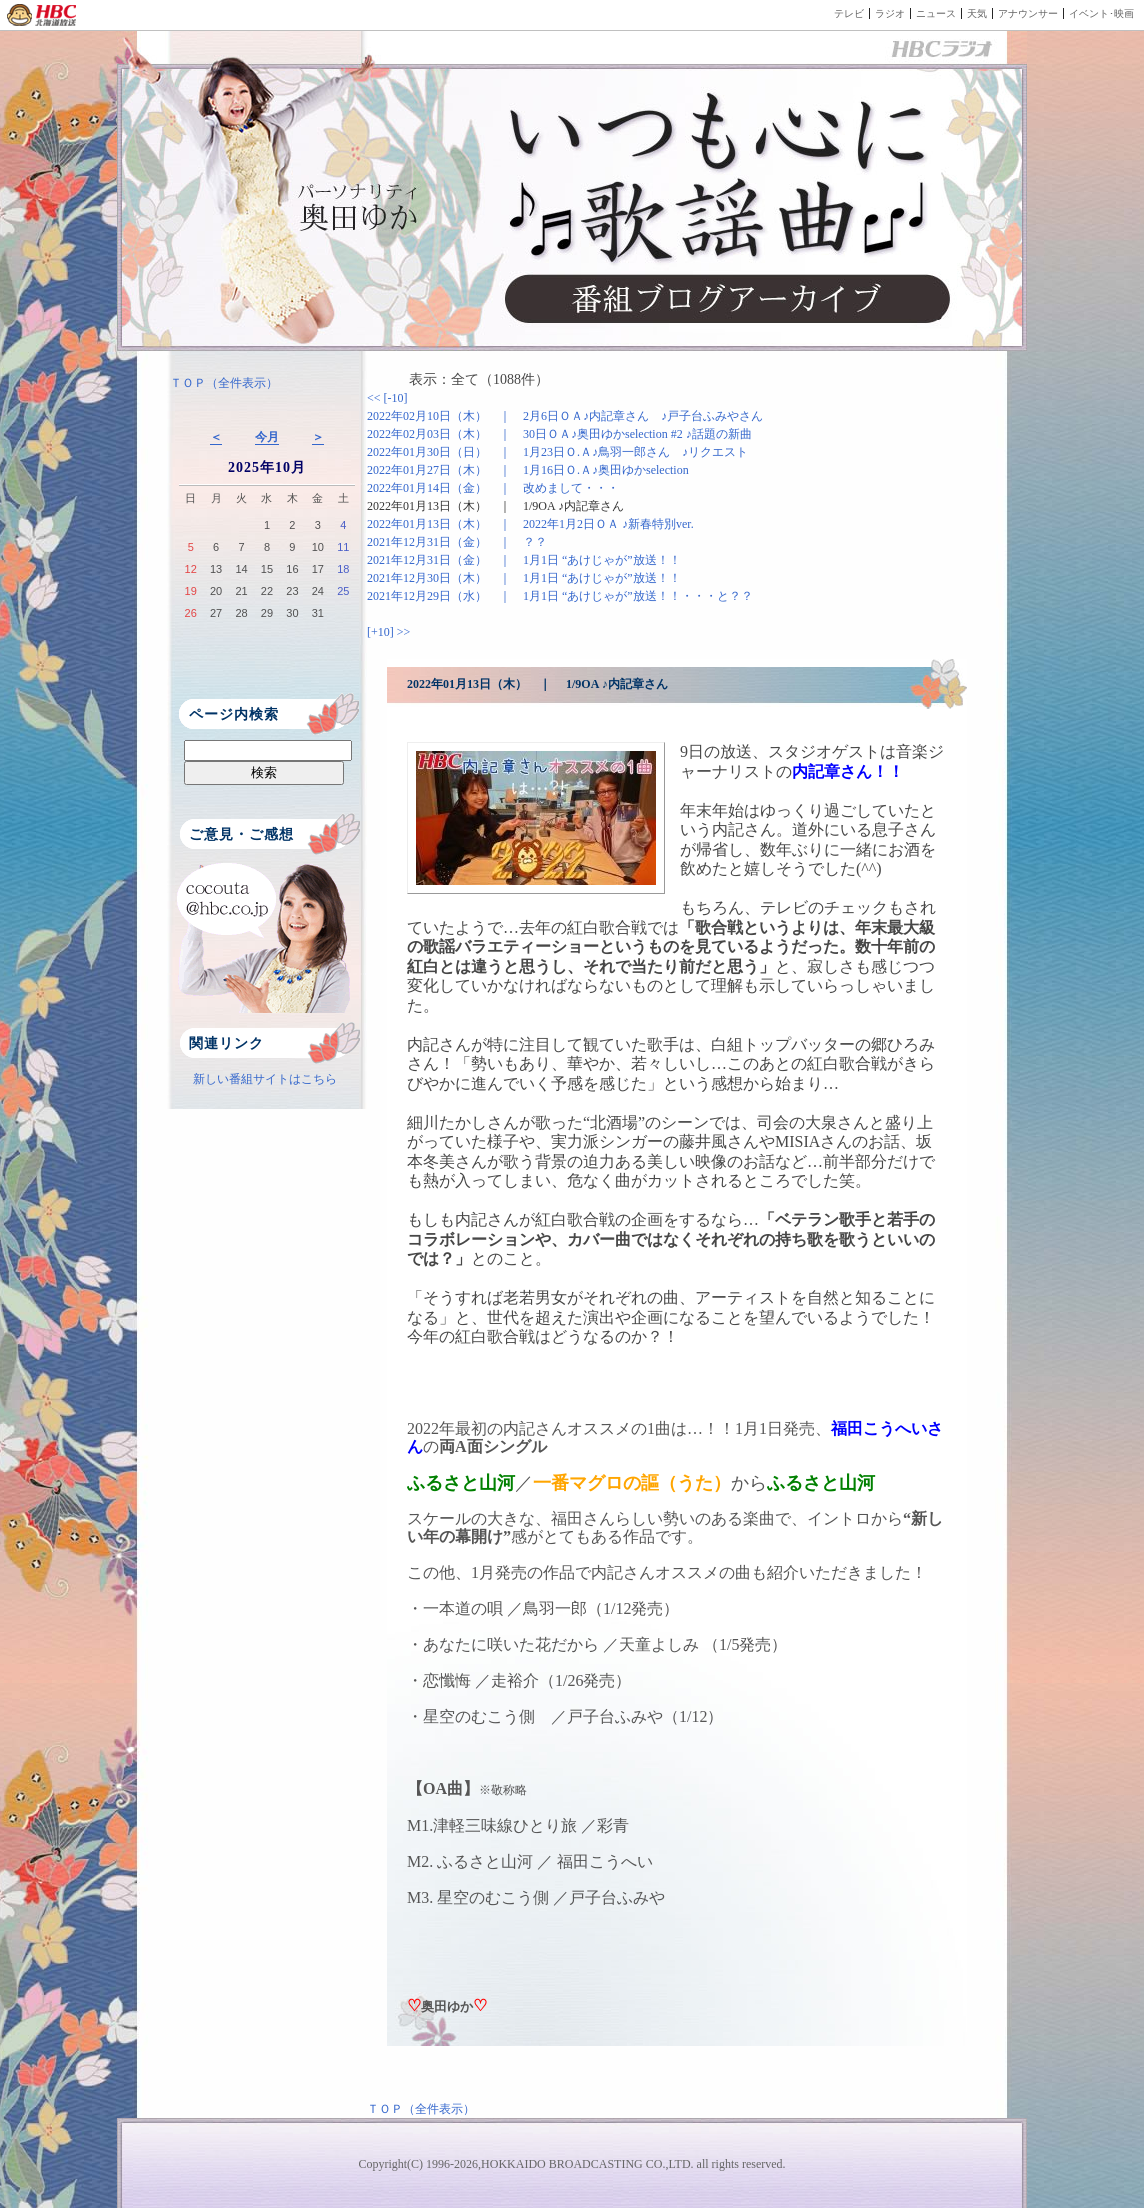 The width and height of the screenshot is (1144, 2208). What do you see at coordinates (457, 542) in the screenshot?
I see `2021年12月31日（金） ｜` at bounding box center [457, 542].